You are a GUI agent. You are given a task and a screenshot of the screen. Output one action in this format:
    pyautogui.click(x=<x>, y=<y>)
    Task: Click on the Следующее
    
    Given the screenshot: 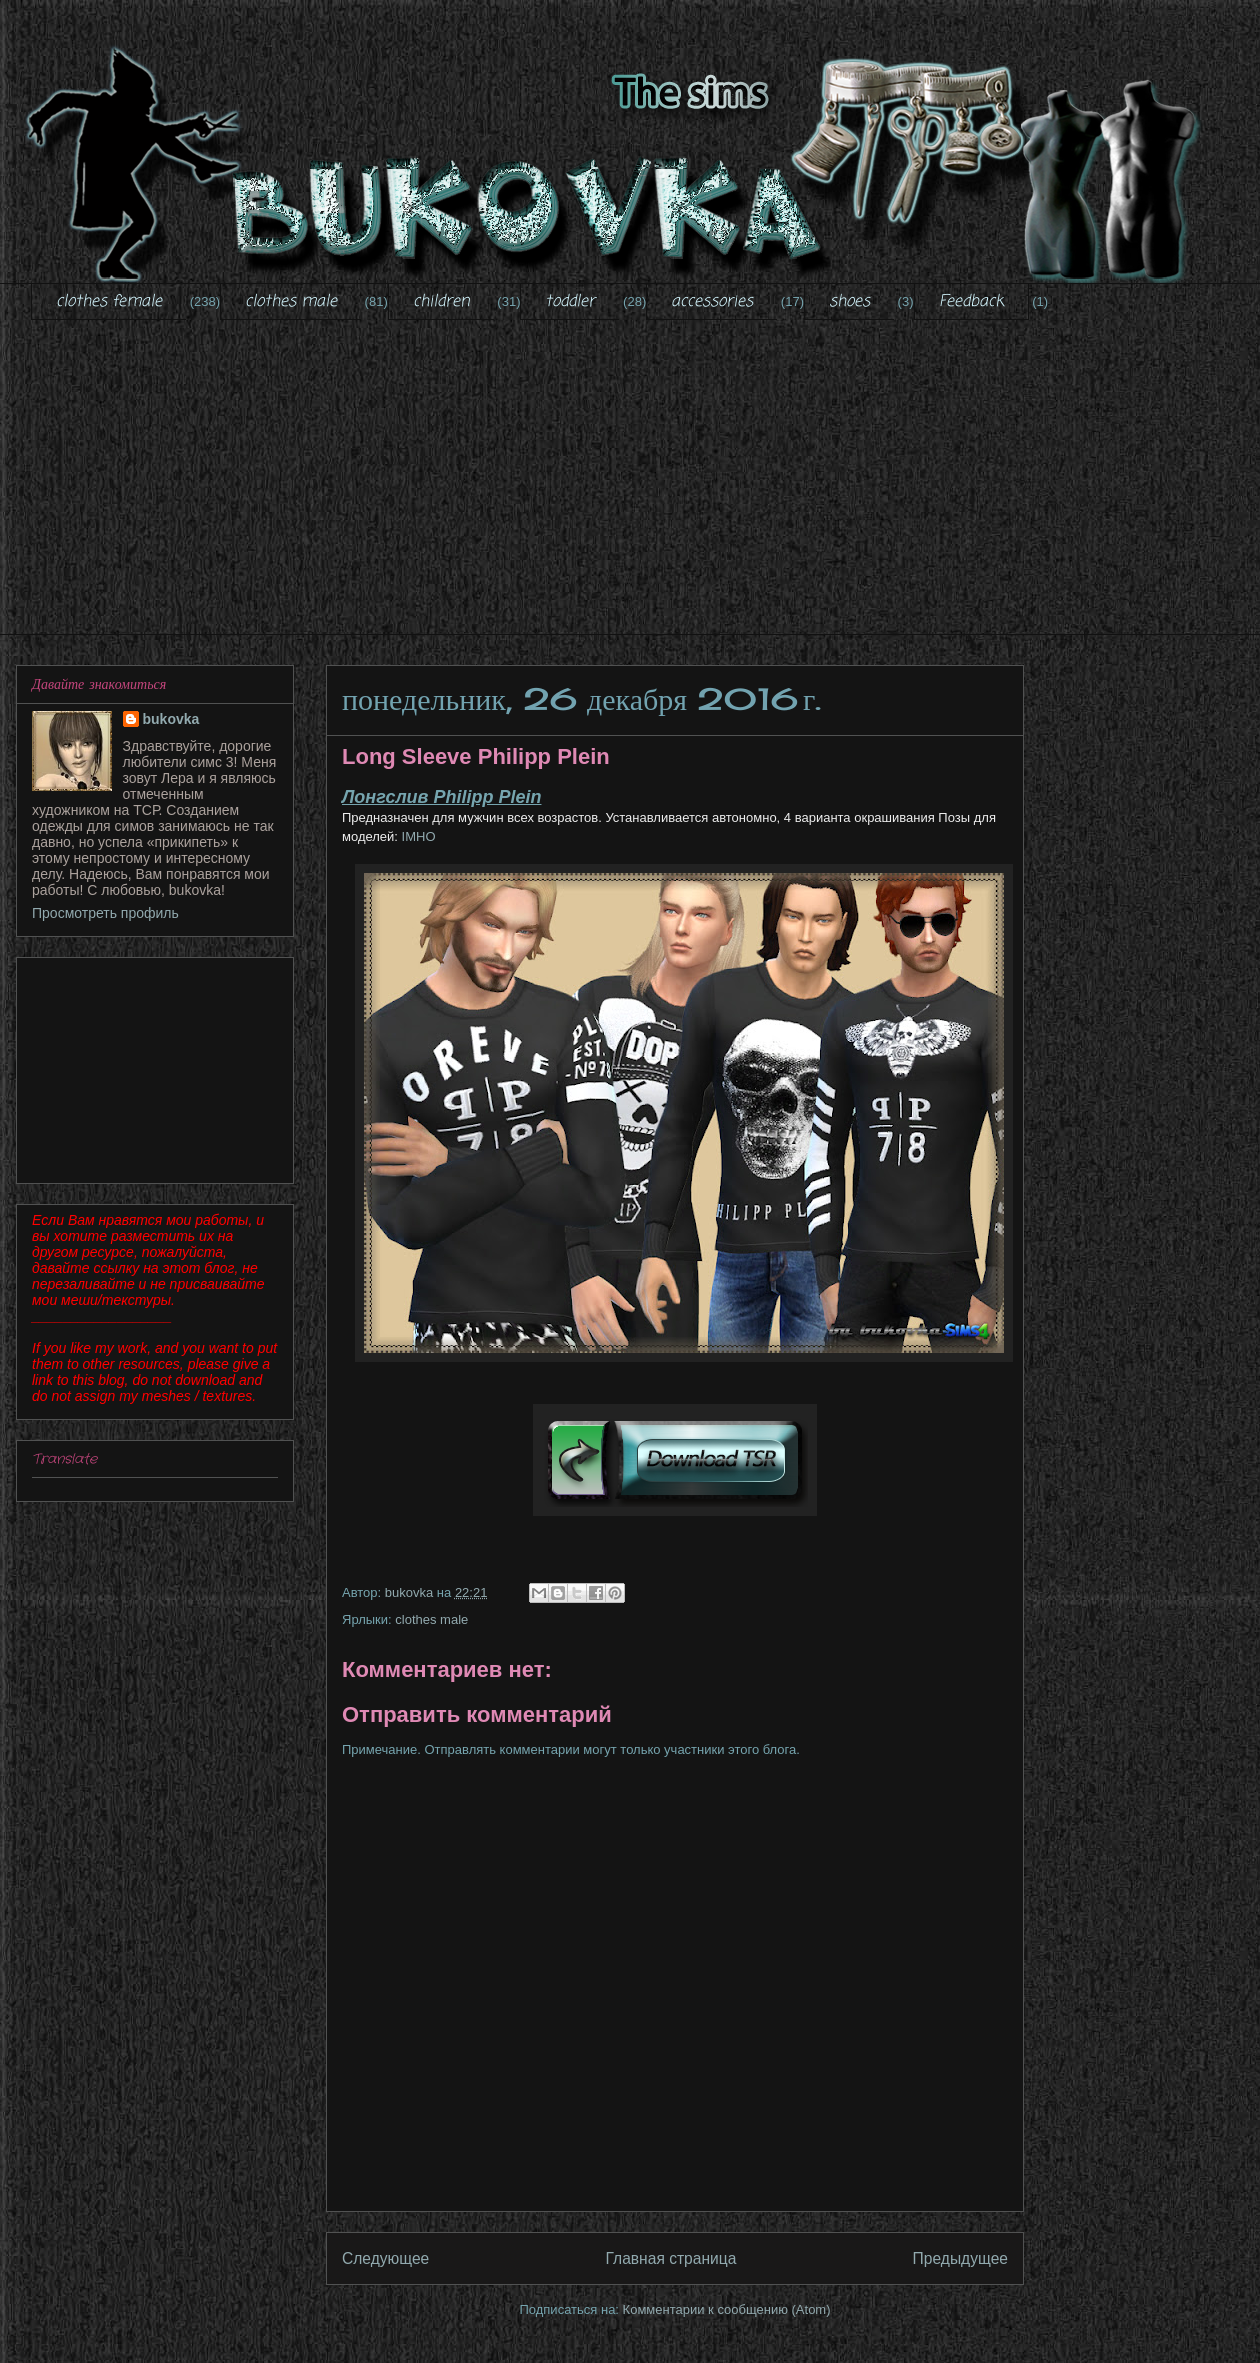 What is the action you would take?
    pyautogui.click(x=385, y=2258)
    